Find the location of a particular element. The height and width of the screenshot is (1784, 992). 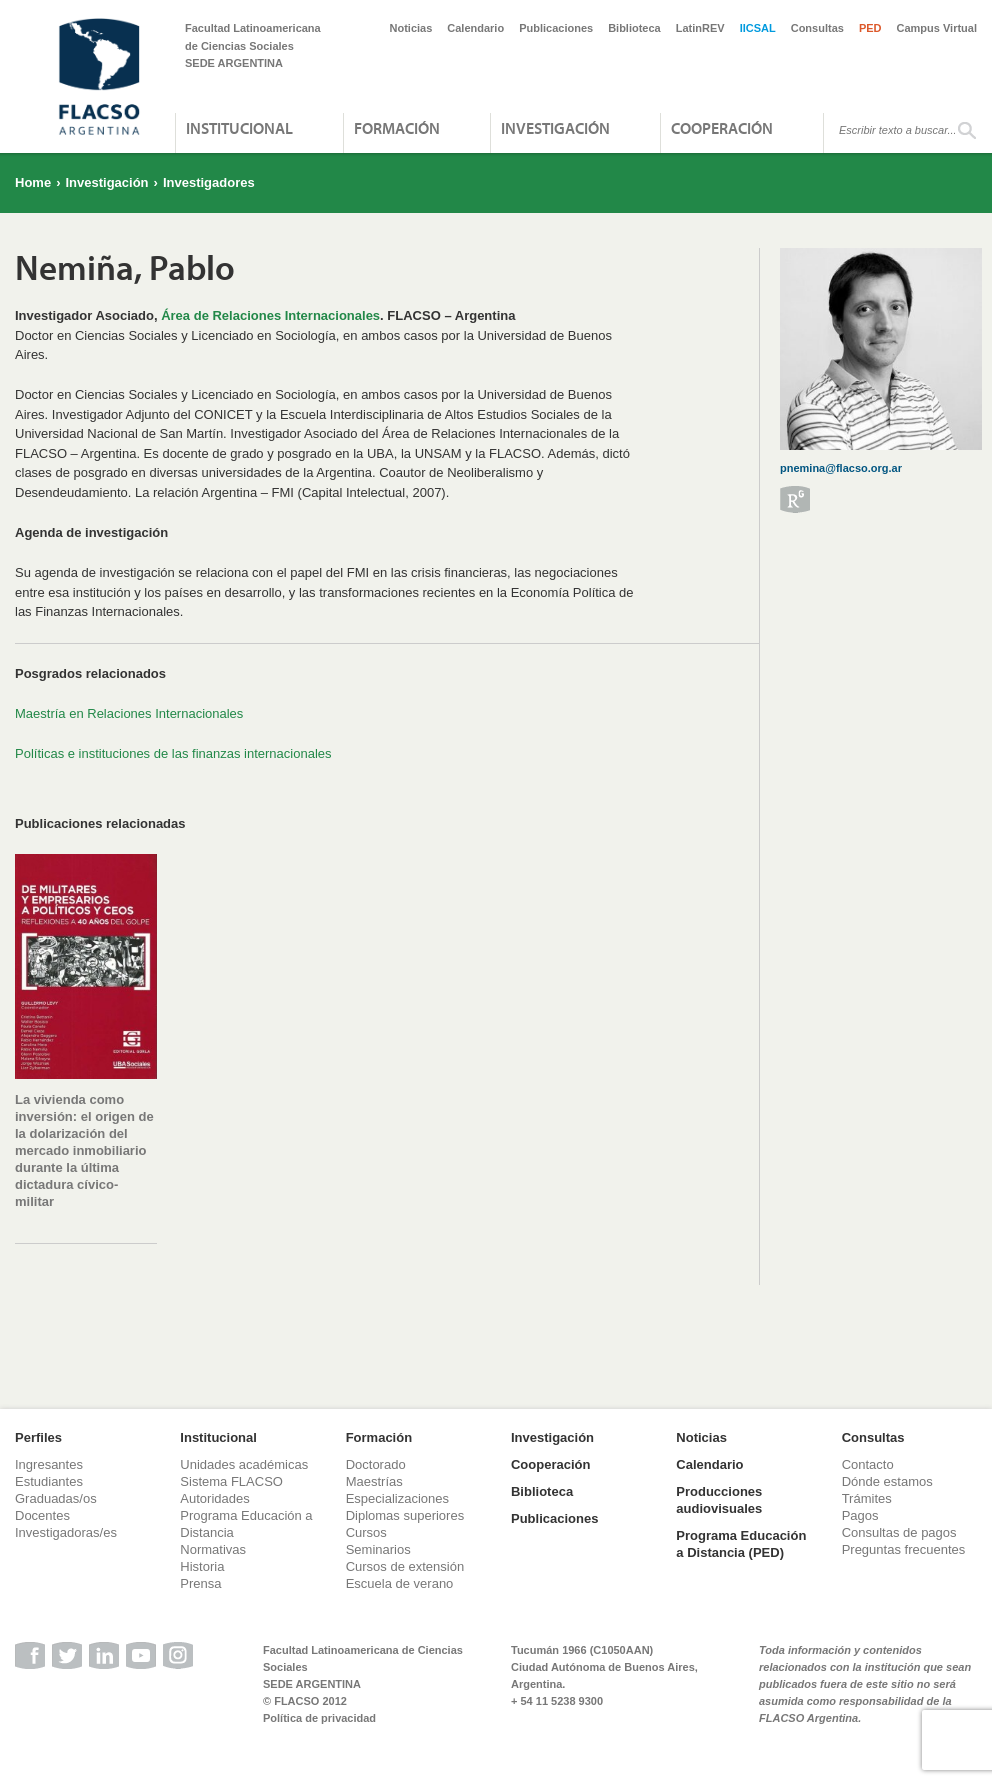

Docentes is located at coordinates (42, 1515).